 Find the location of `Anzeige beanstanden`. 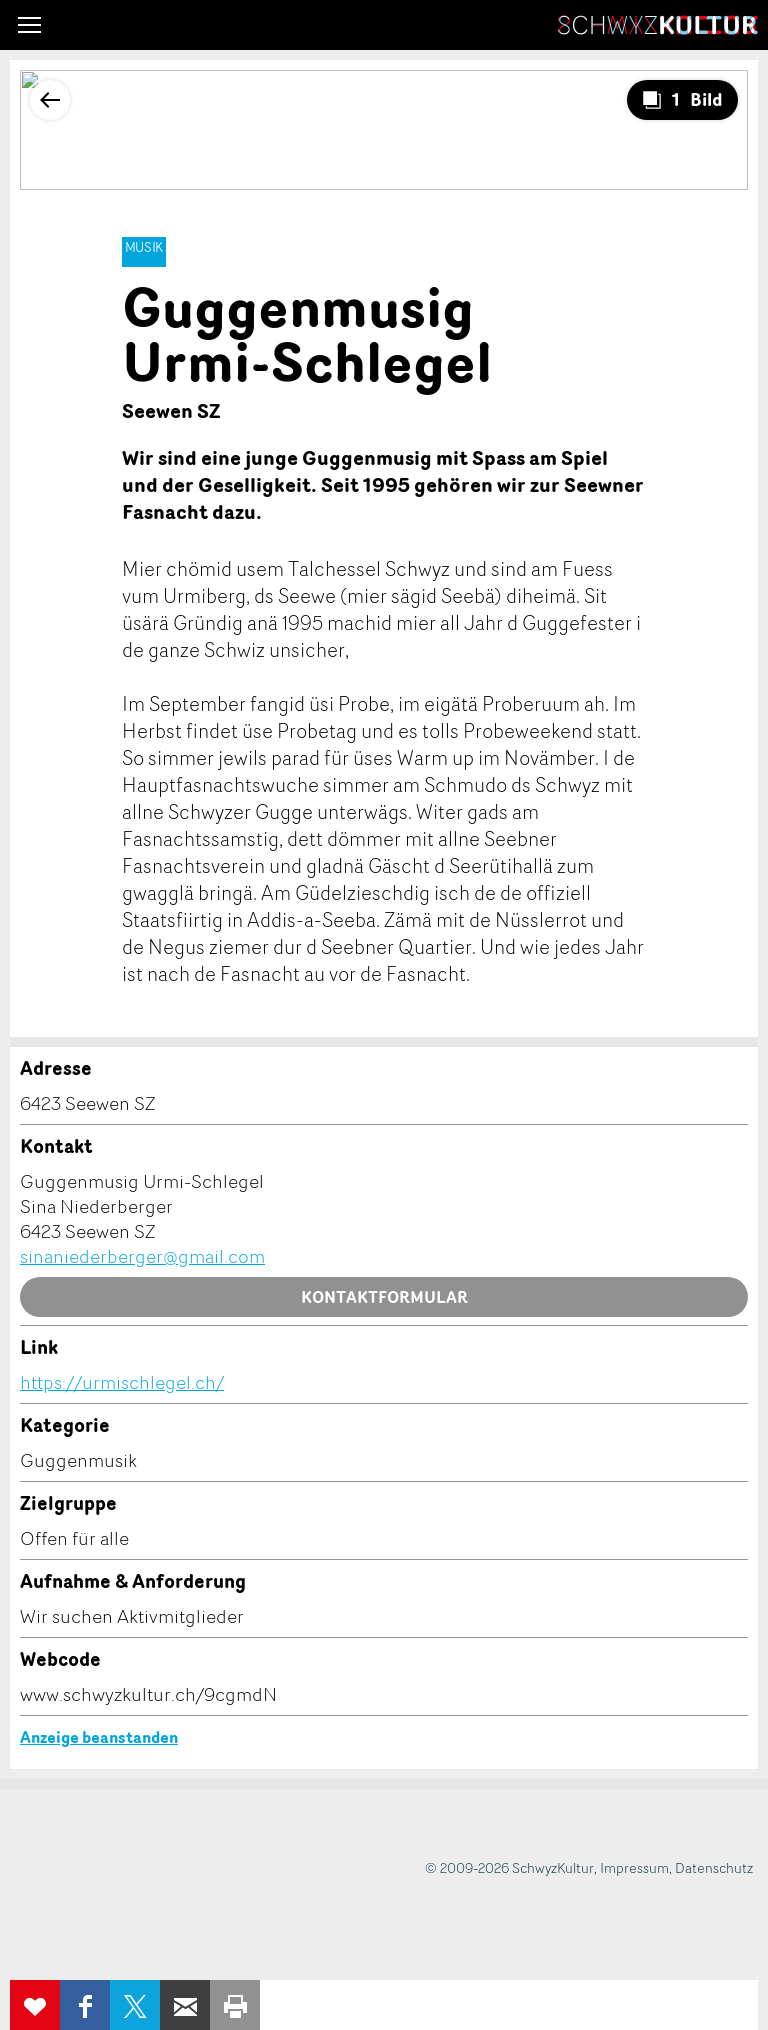

Anzeige beanstanden is located at coordinates (99, 1737).